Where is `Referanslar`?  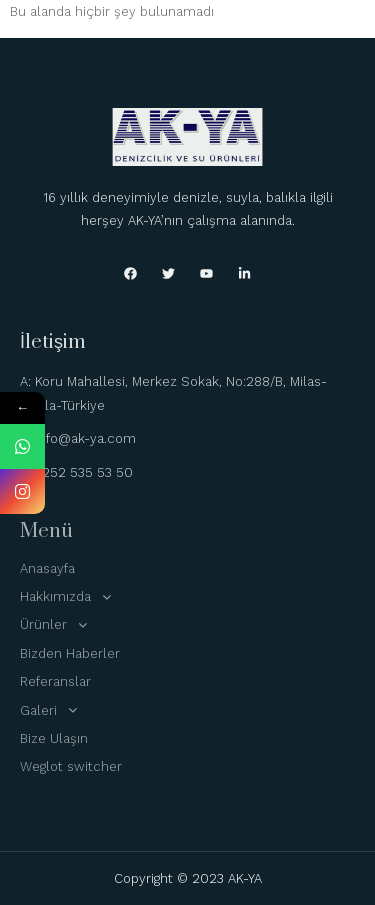 Referanslar is located at coordinates (55, 681).